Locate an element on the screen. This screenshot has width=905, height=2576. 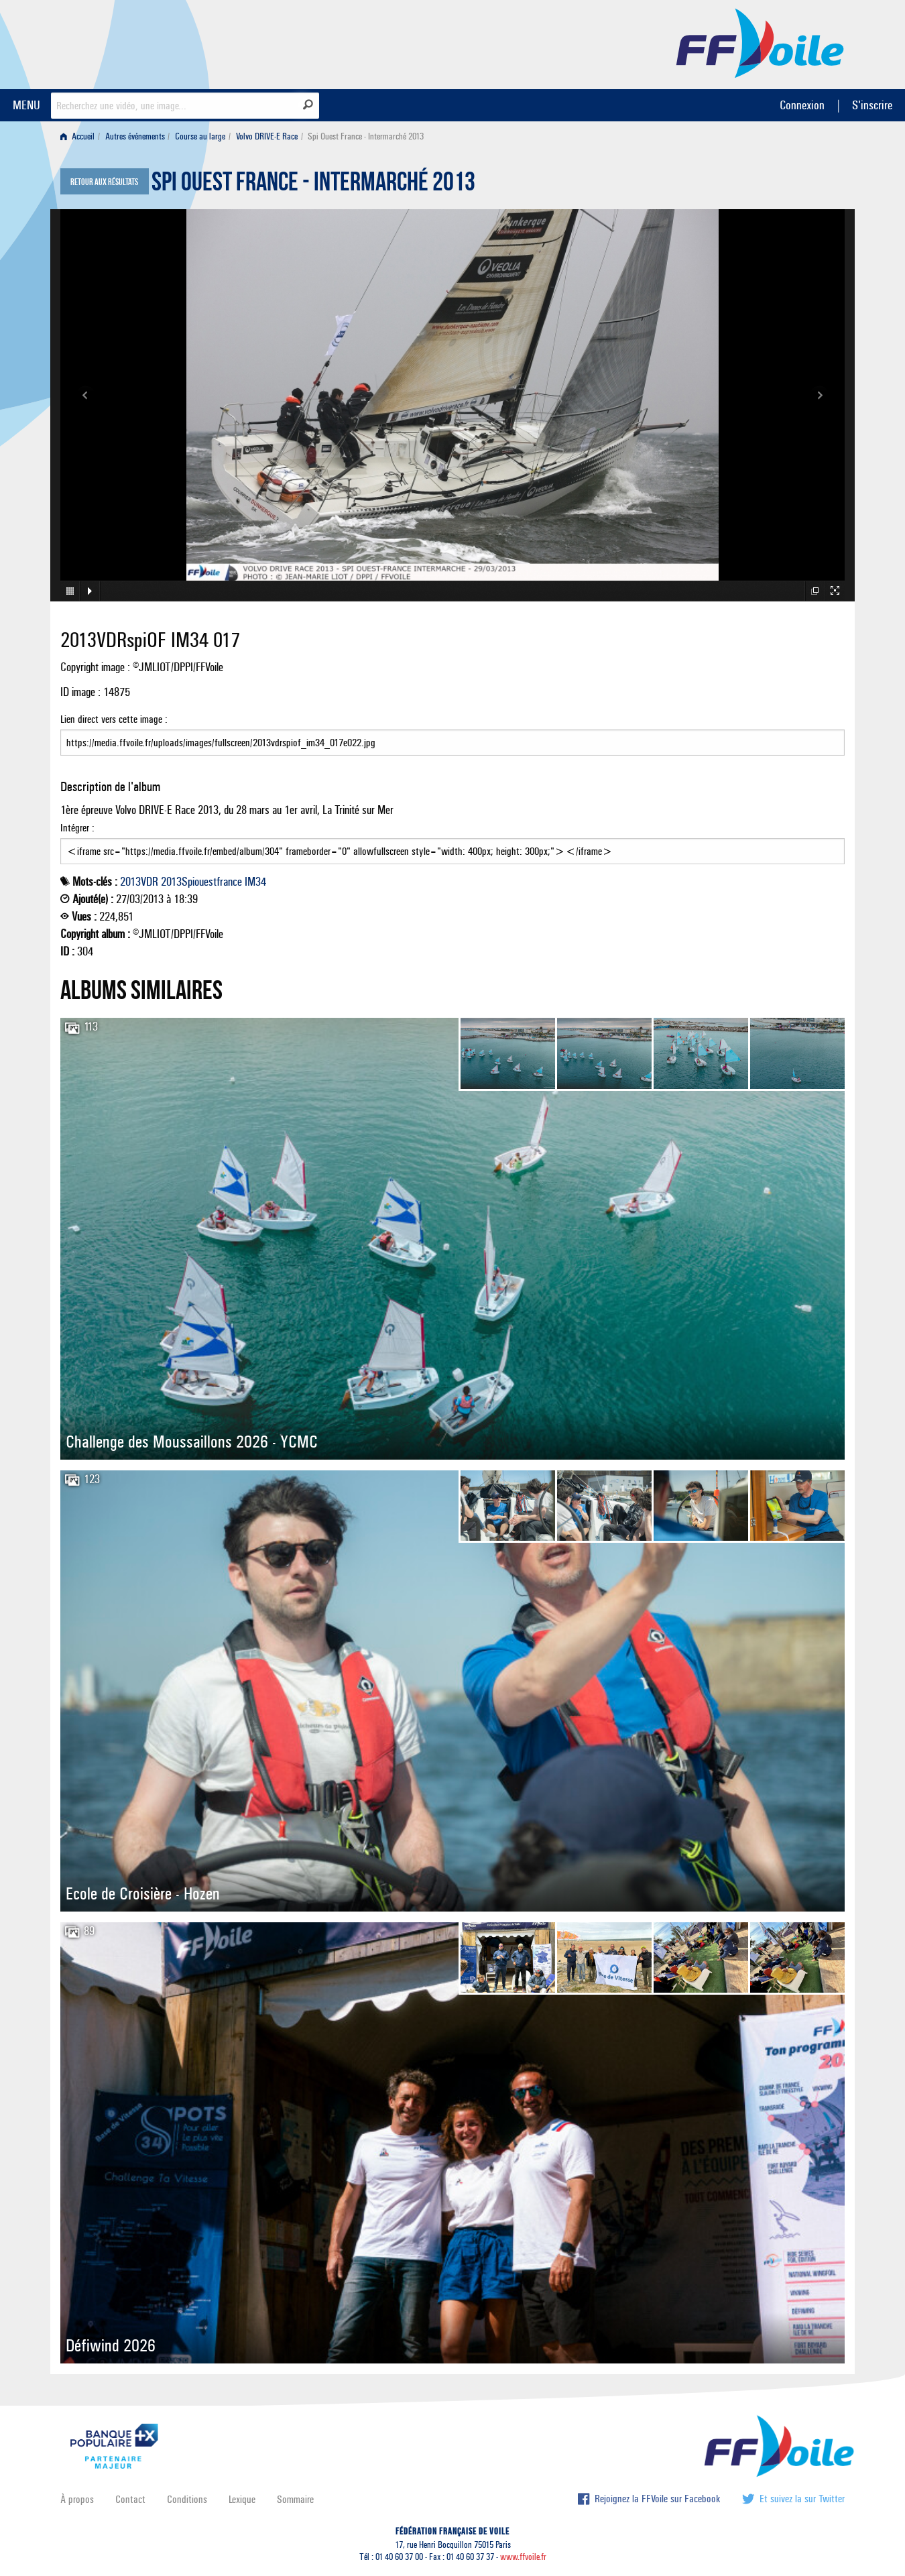
Volvo DRIVE-E Race is located at coordinates (267, 136).